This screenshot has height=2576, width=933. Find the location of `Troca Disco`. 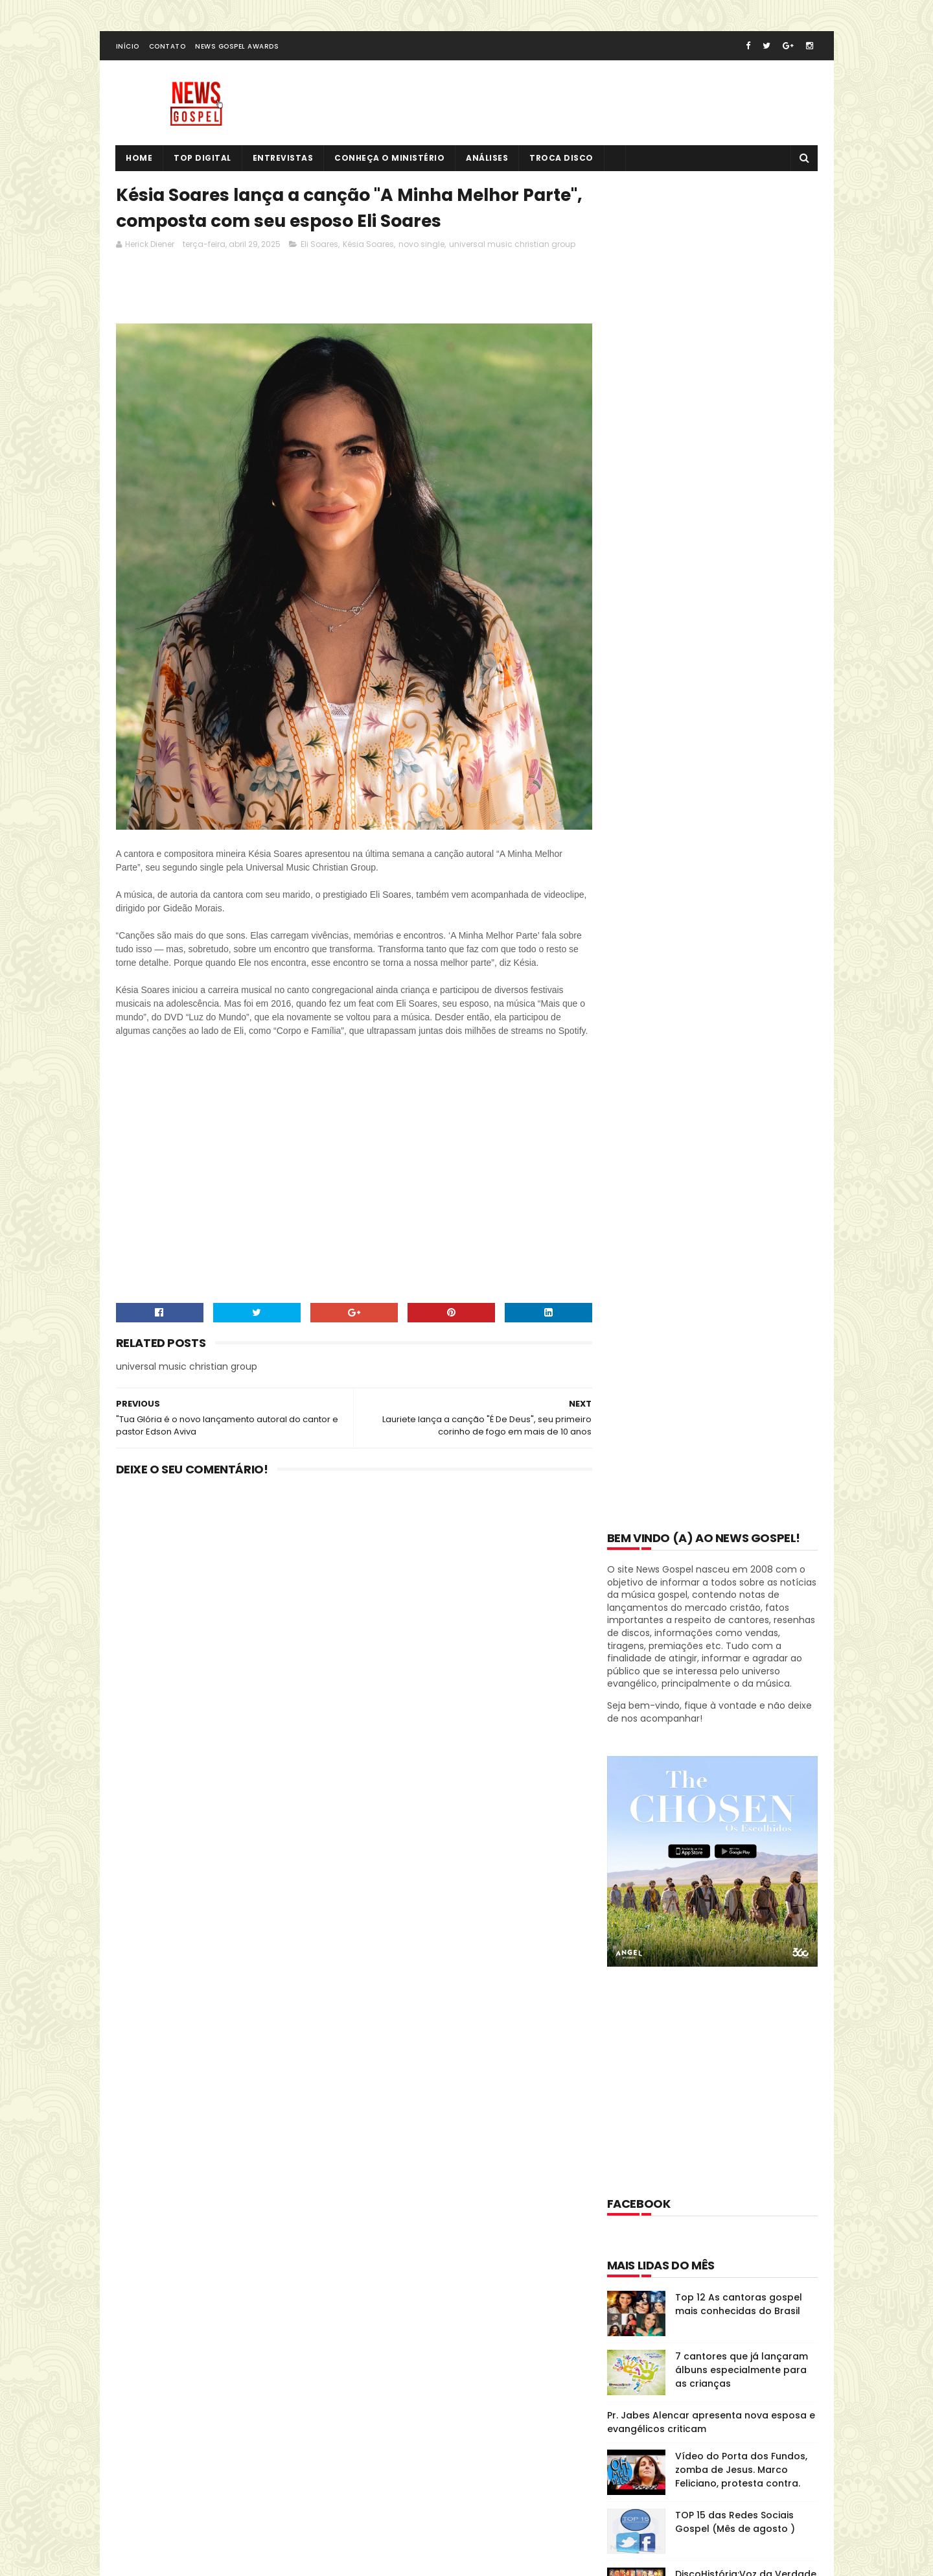

Troca Disco is located at coordinates (562, 159).